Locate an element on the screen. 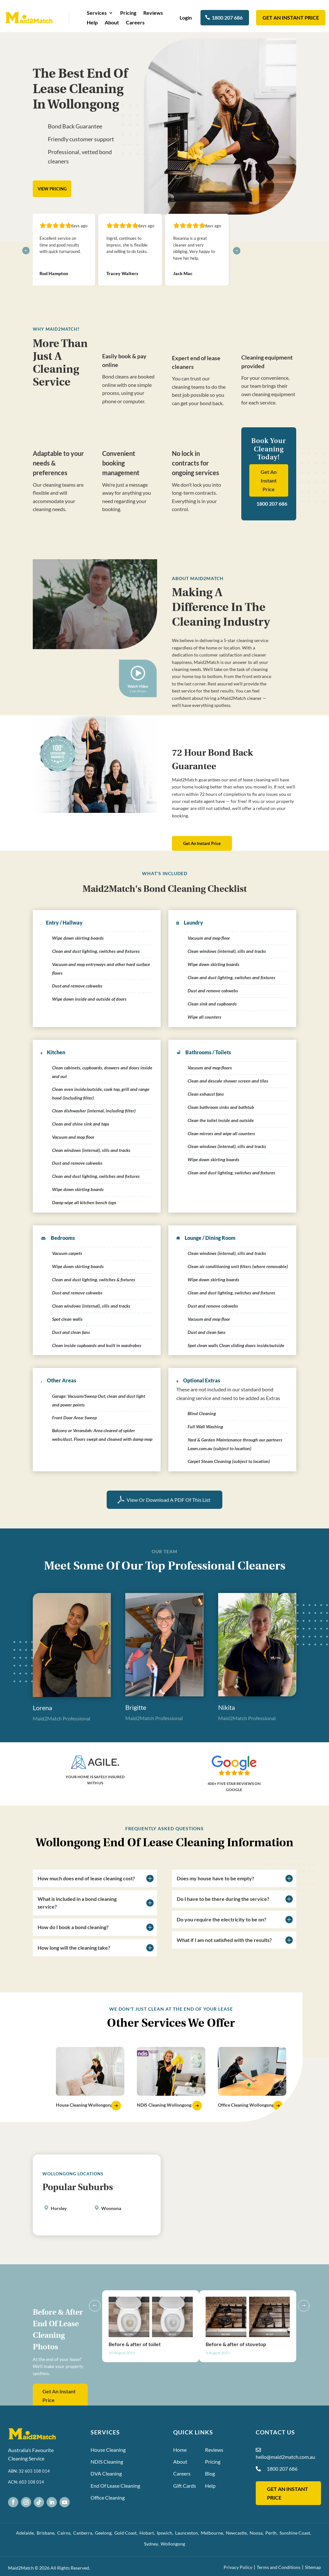 This screenshot has height=2576, width=329. House Cleaning Wollongong is located at coordinates (84, 2105).